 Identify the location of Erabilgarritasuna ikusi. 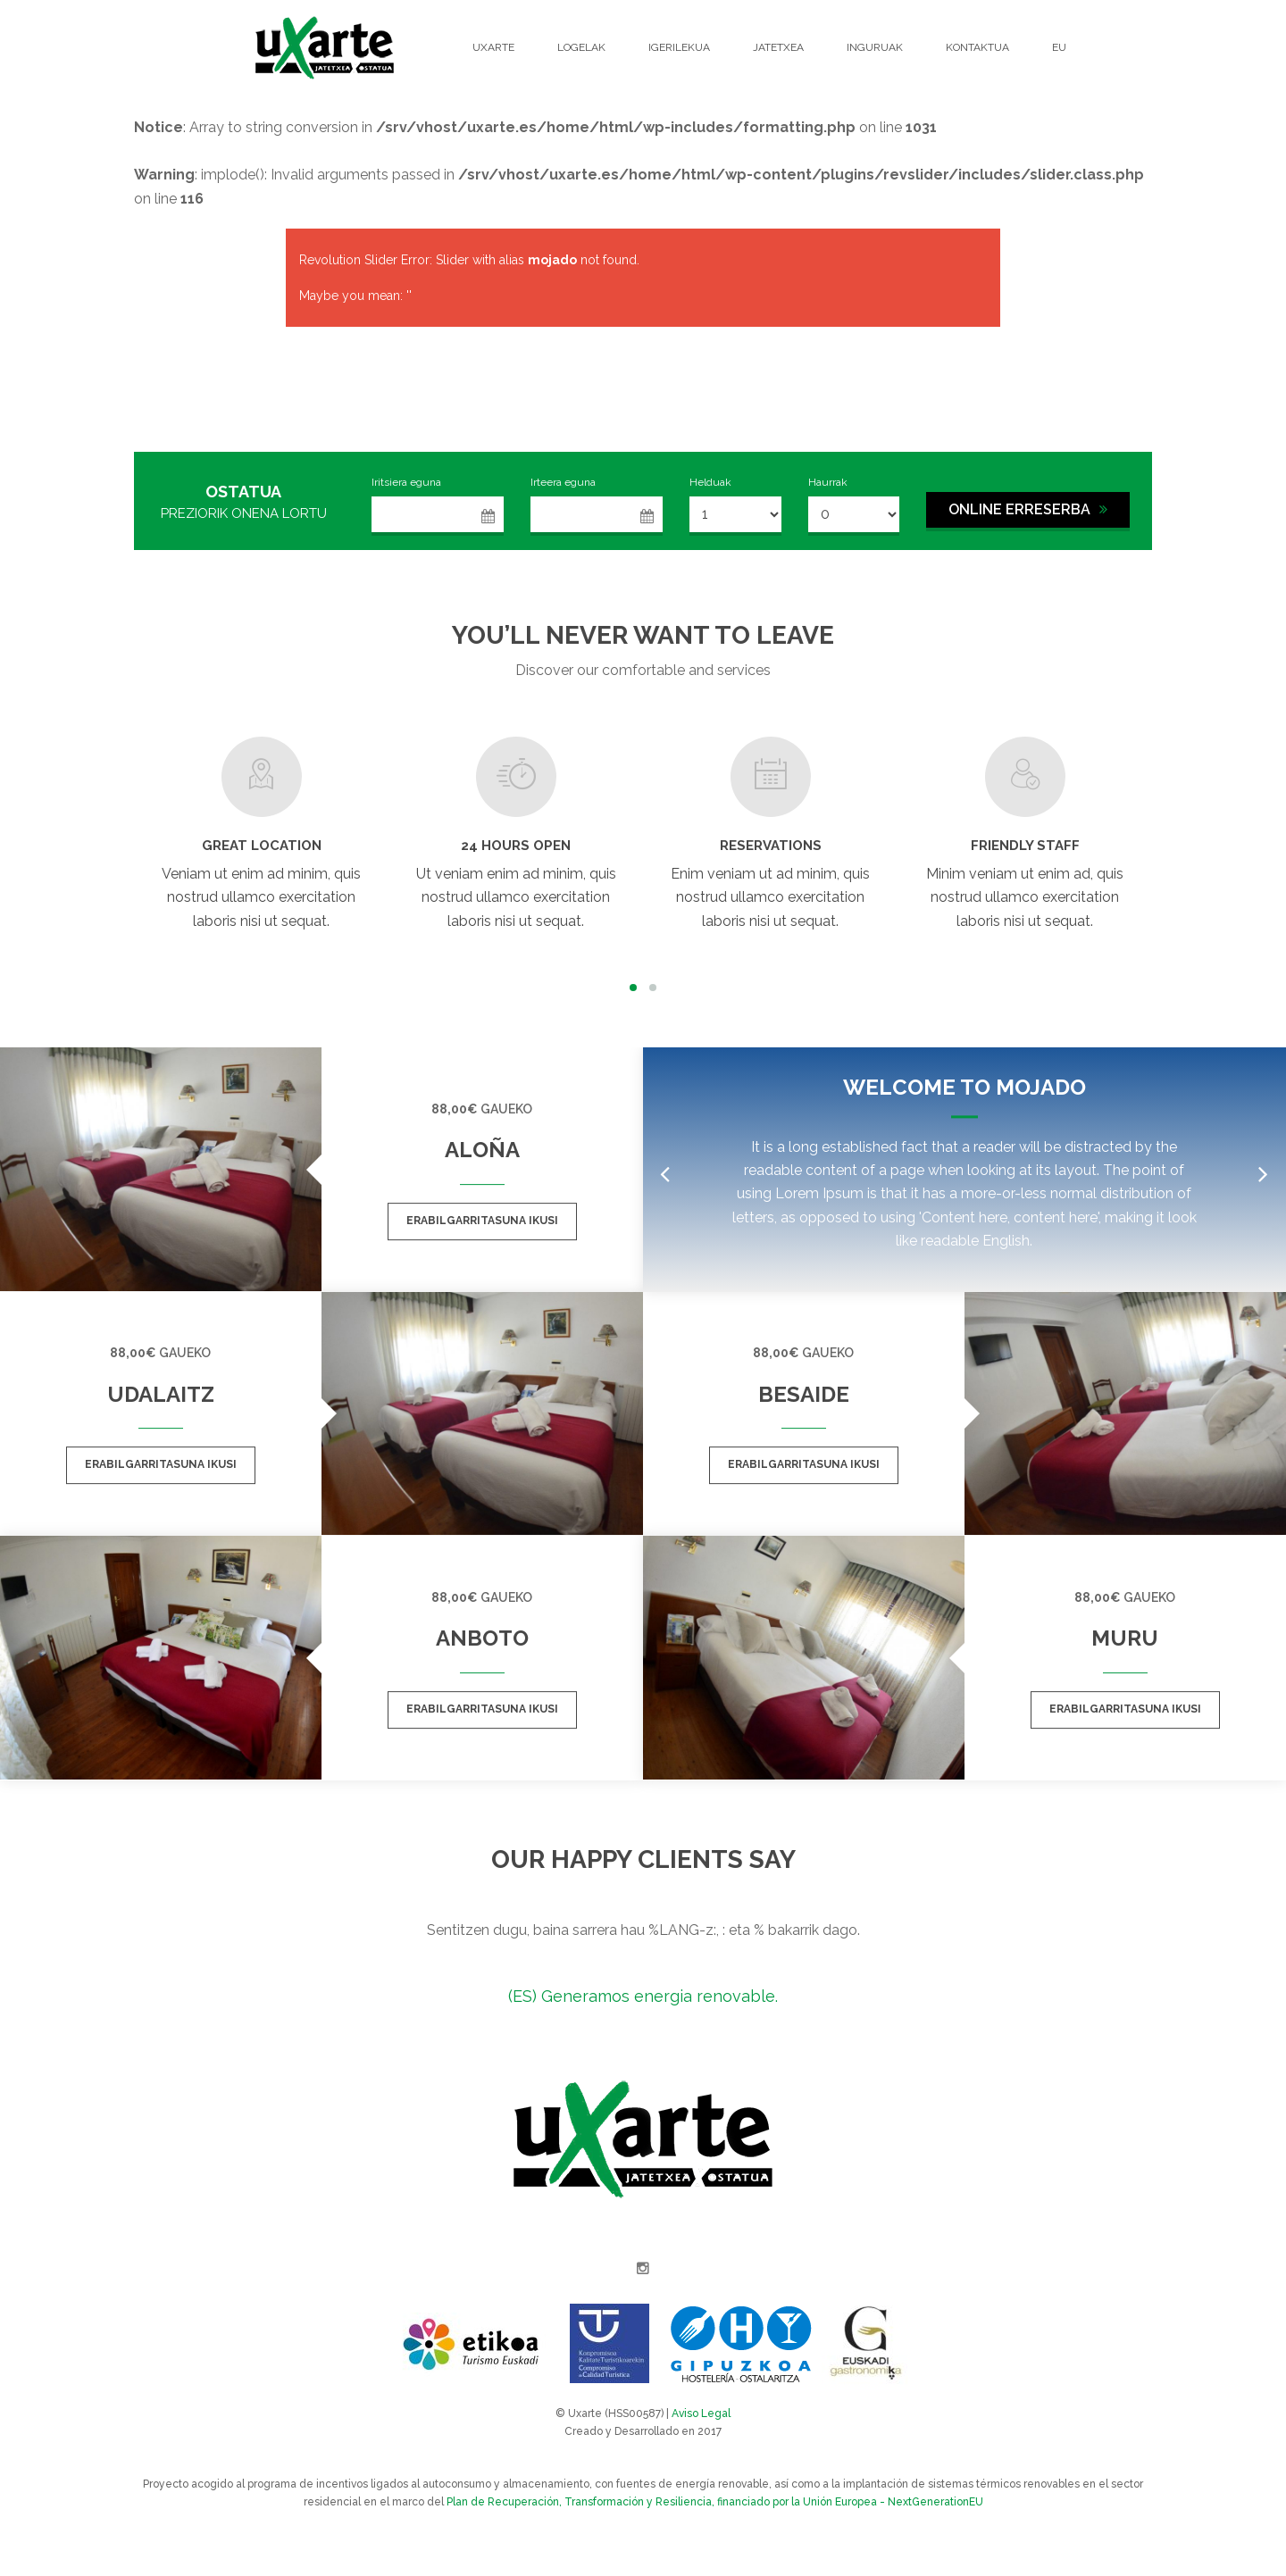
(482, 1220).